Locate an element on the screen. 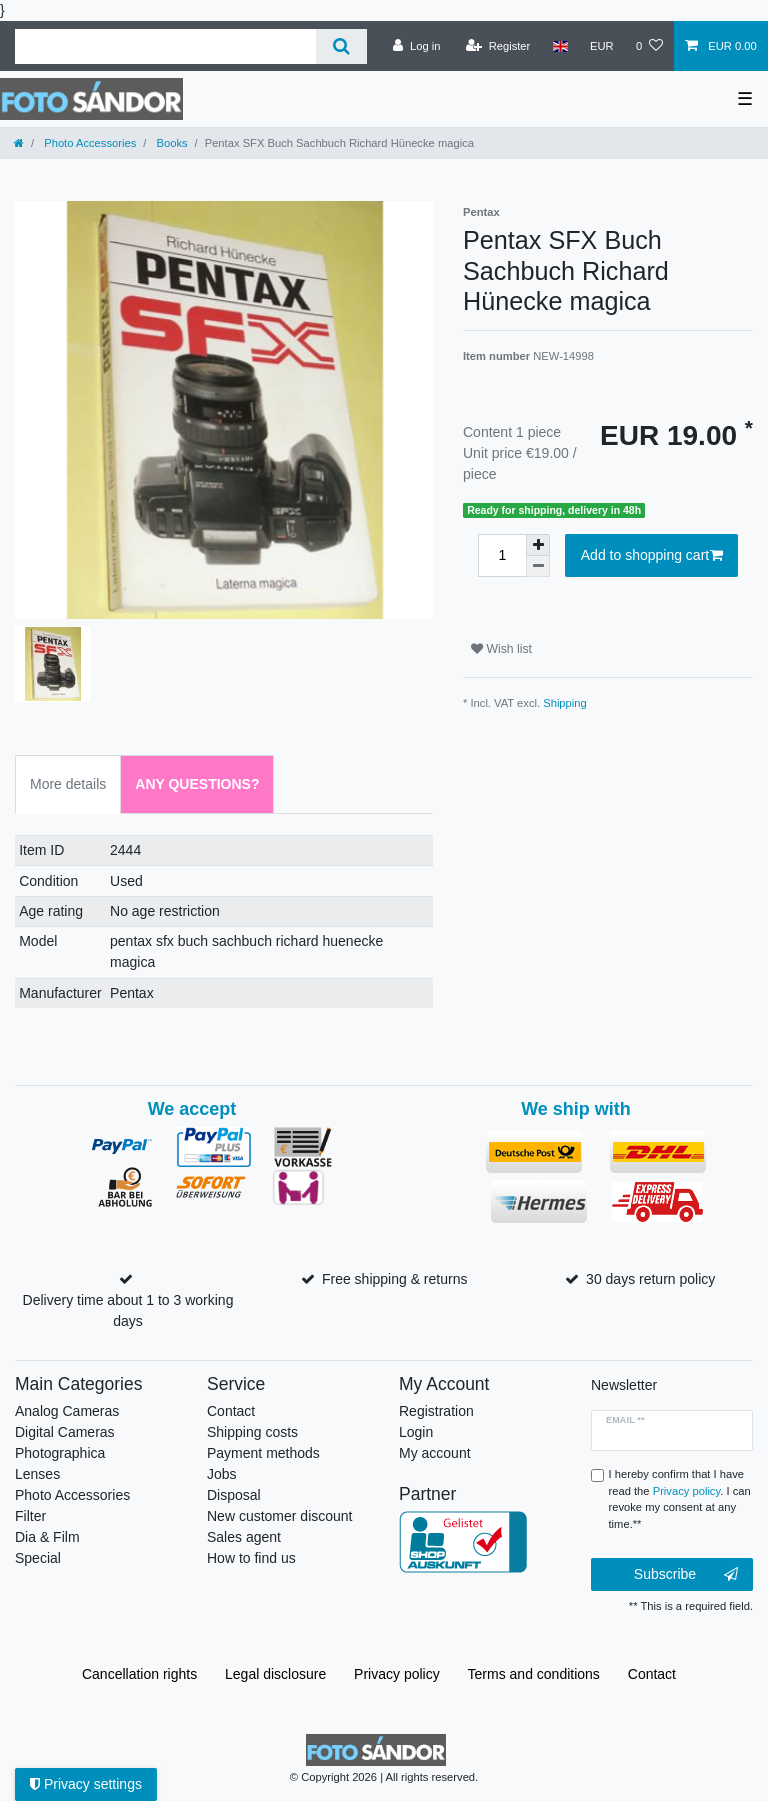 The height and width of the screenshot is (1801, 768). How to find us is located at coordinates (251, 1558).